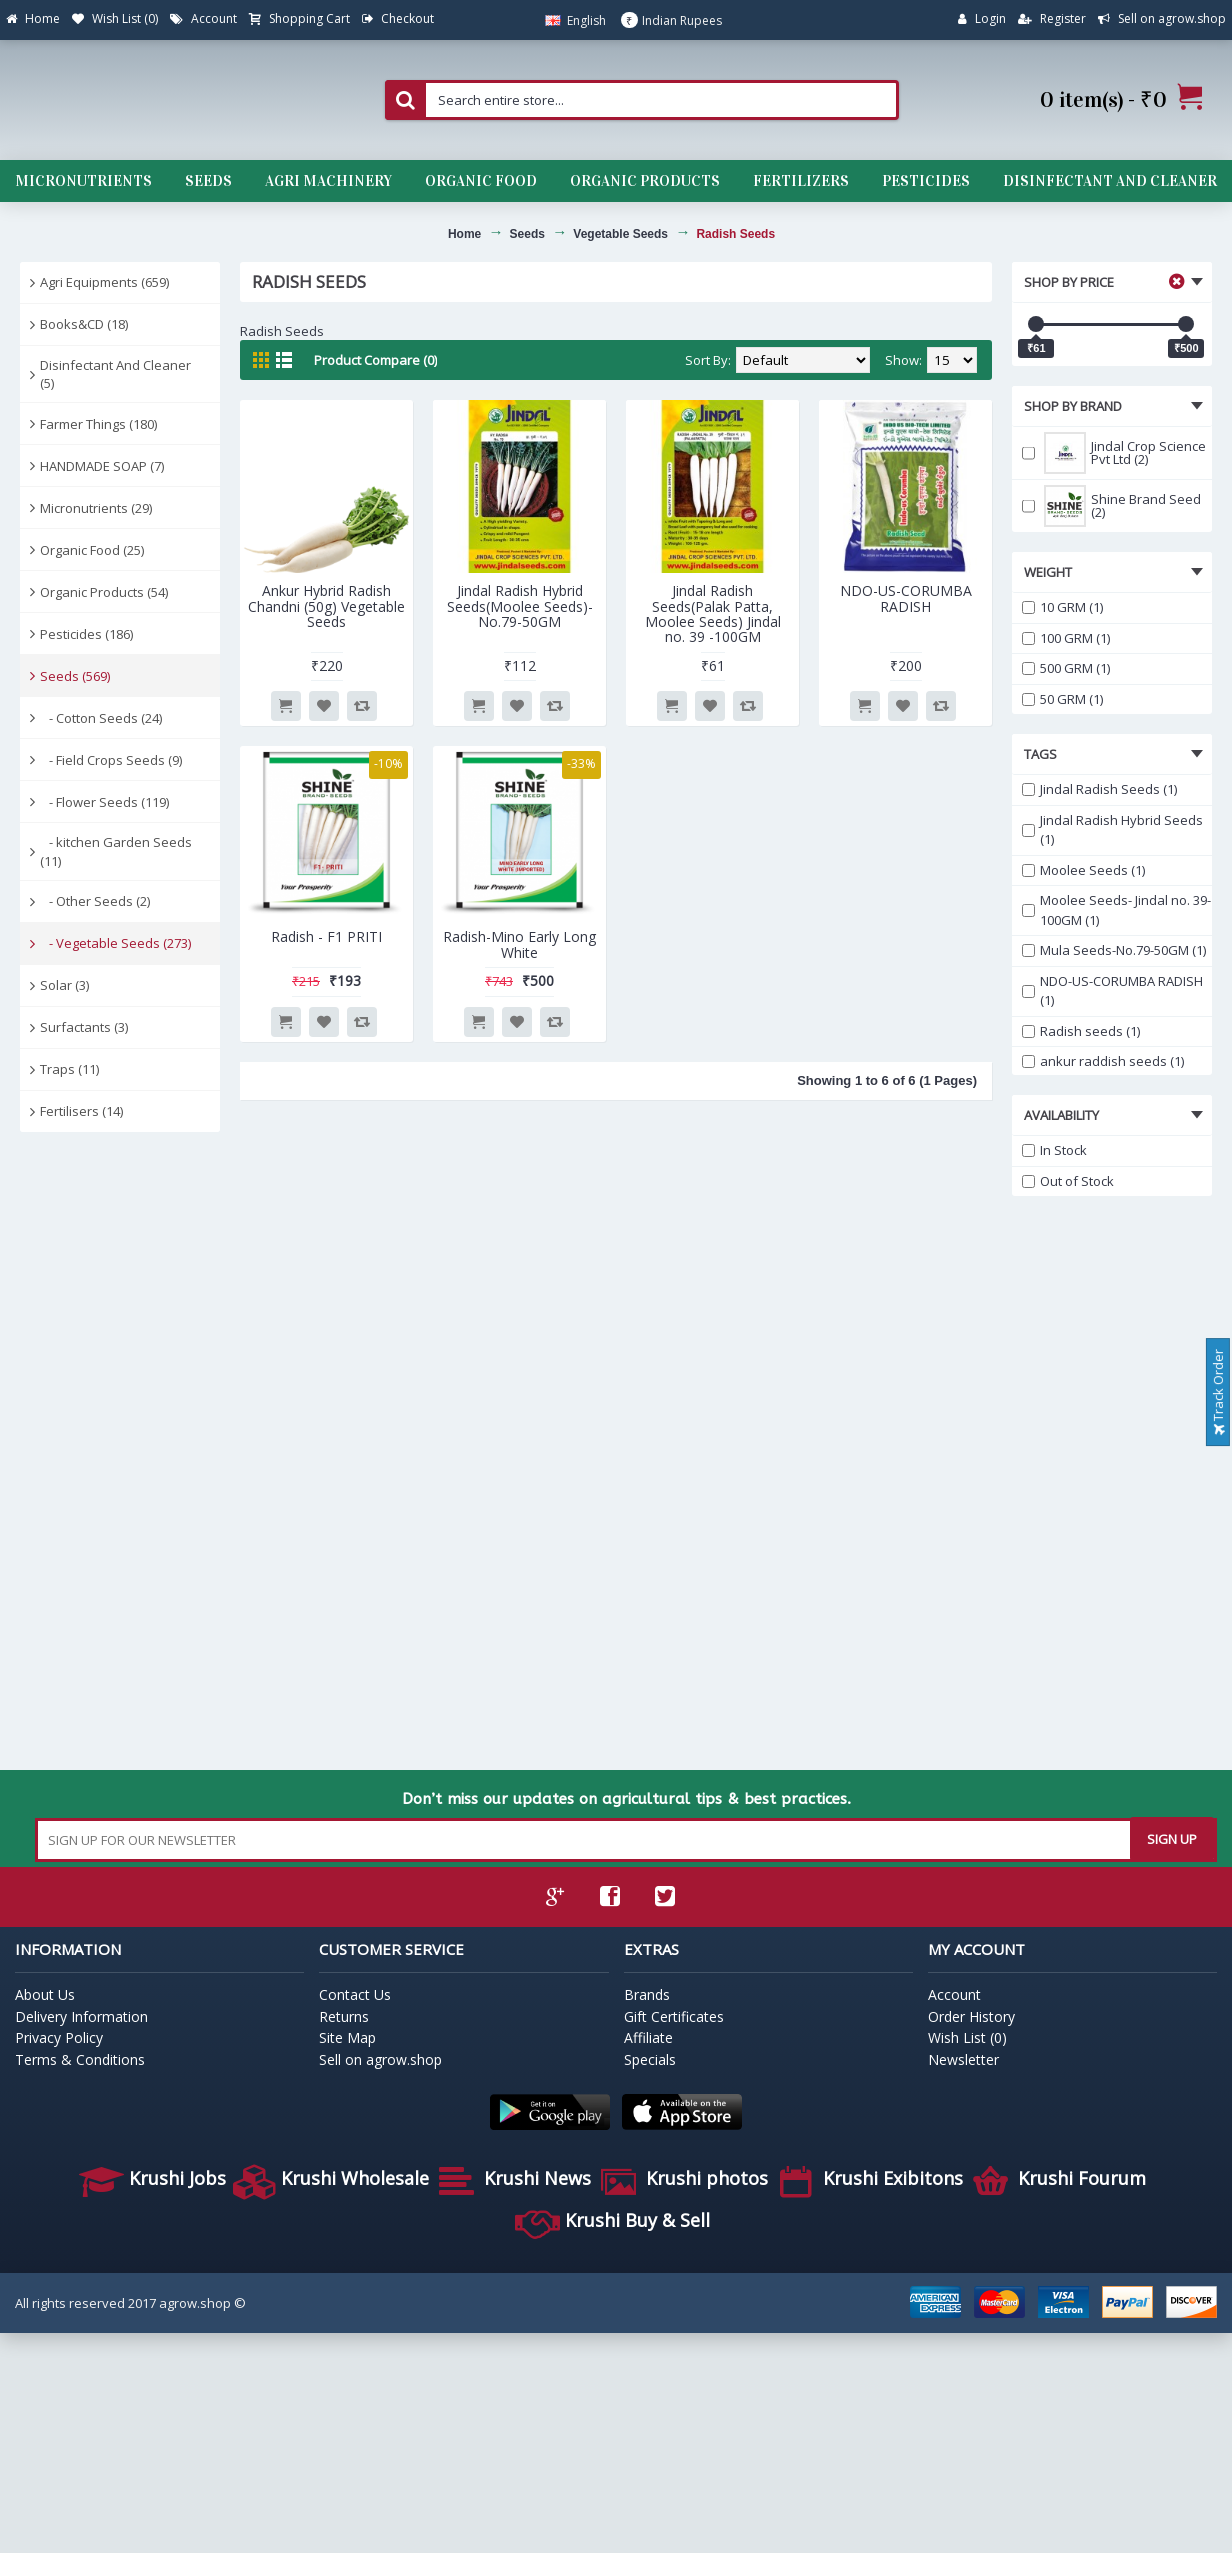 Image resolution: width=1232 pixels, height=2553 pixels. Describe the element at coordinates (115, 374) in the screenshot. I see `Disinfectant And Cleaner (5)` at that location.